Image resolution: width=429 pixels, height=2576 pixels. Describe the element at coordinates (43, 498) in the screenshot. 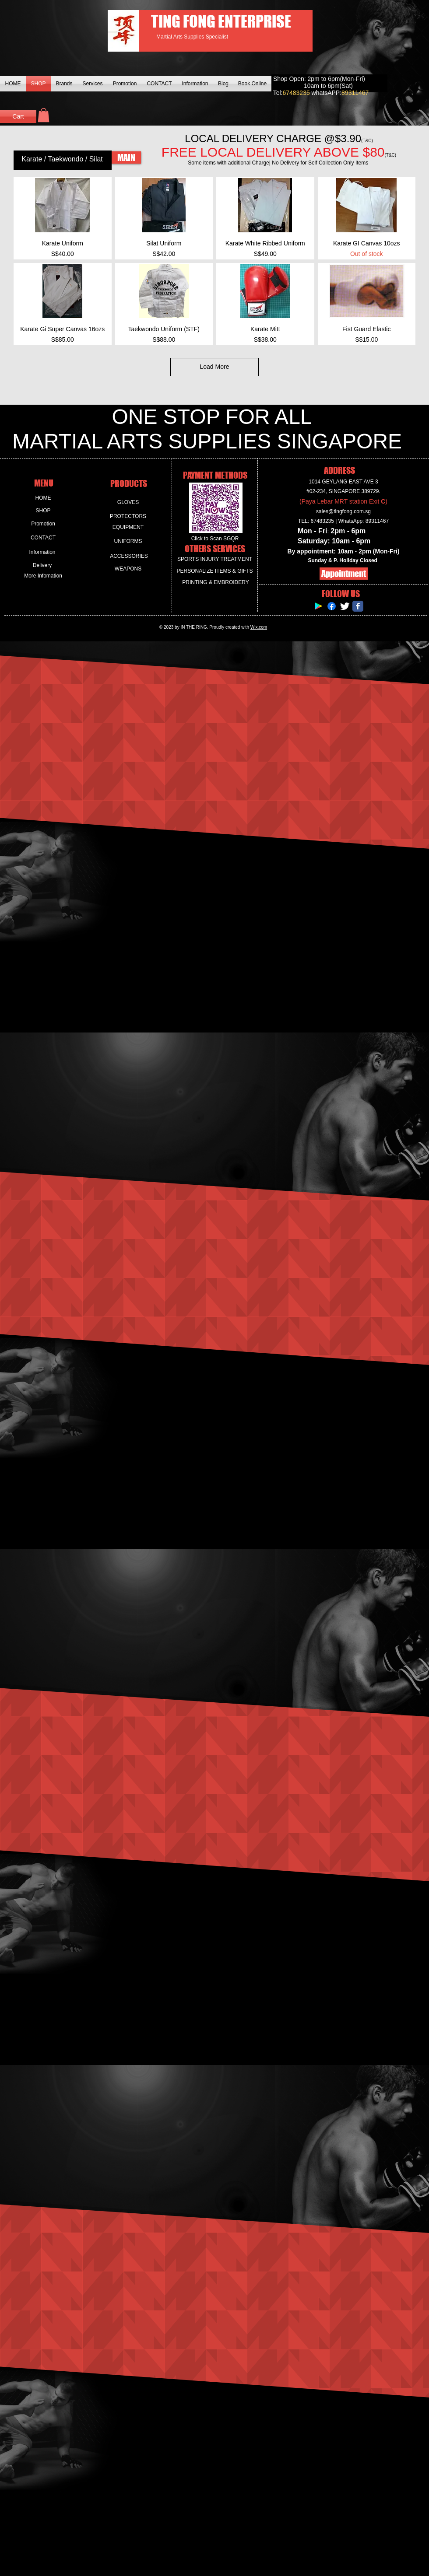

I see `[HOME]` at that location.